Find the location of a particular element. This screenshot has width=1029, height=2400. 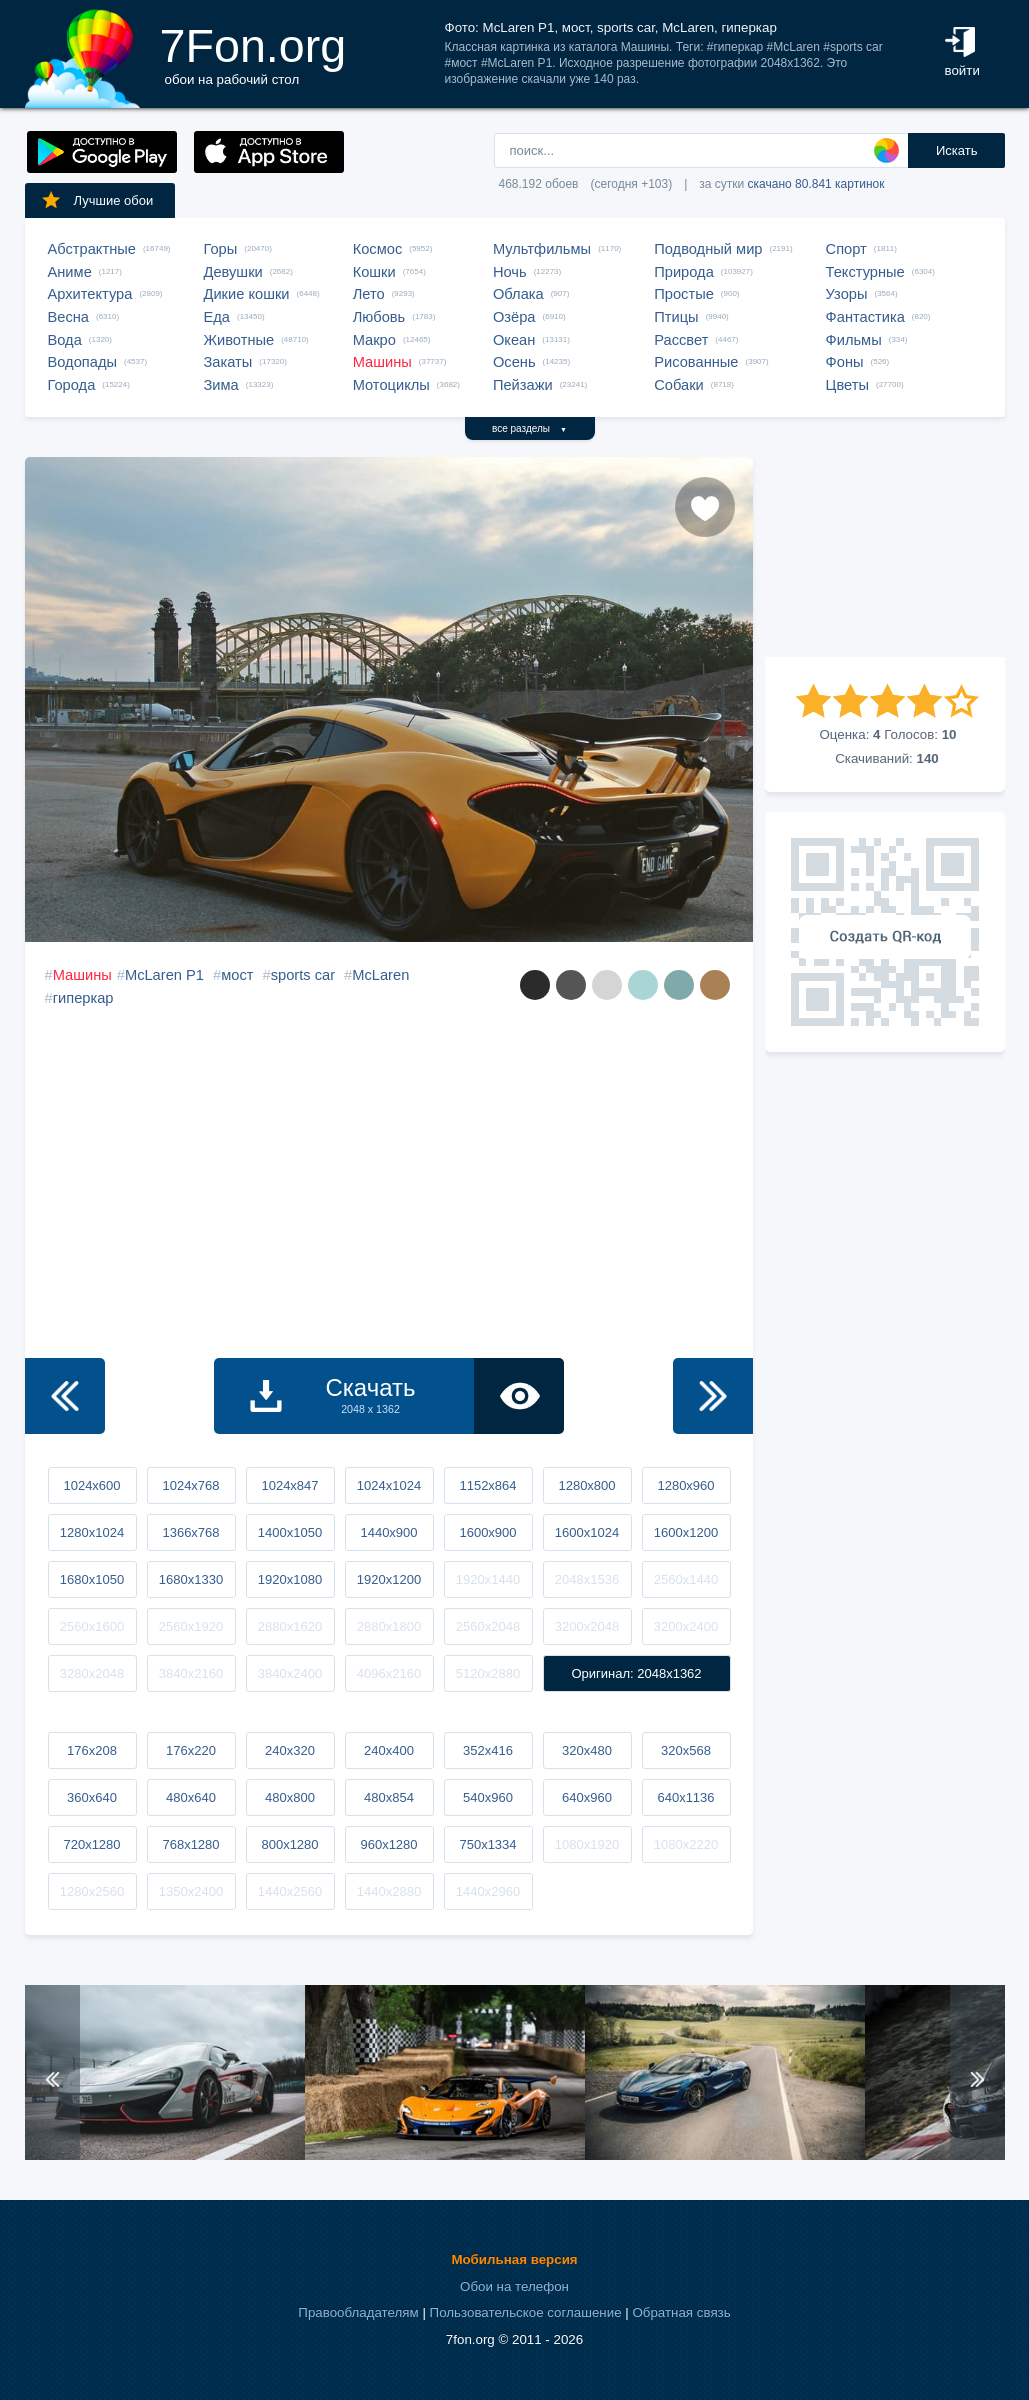

Аниме is located at coordinates (70, 272).